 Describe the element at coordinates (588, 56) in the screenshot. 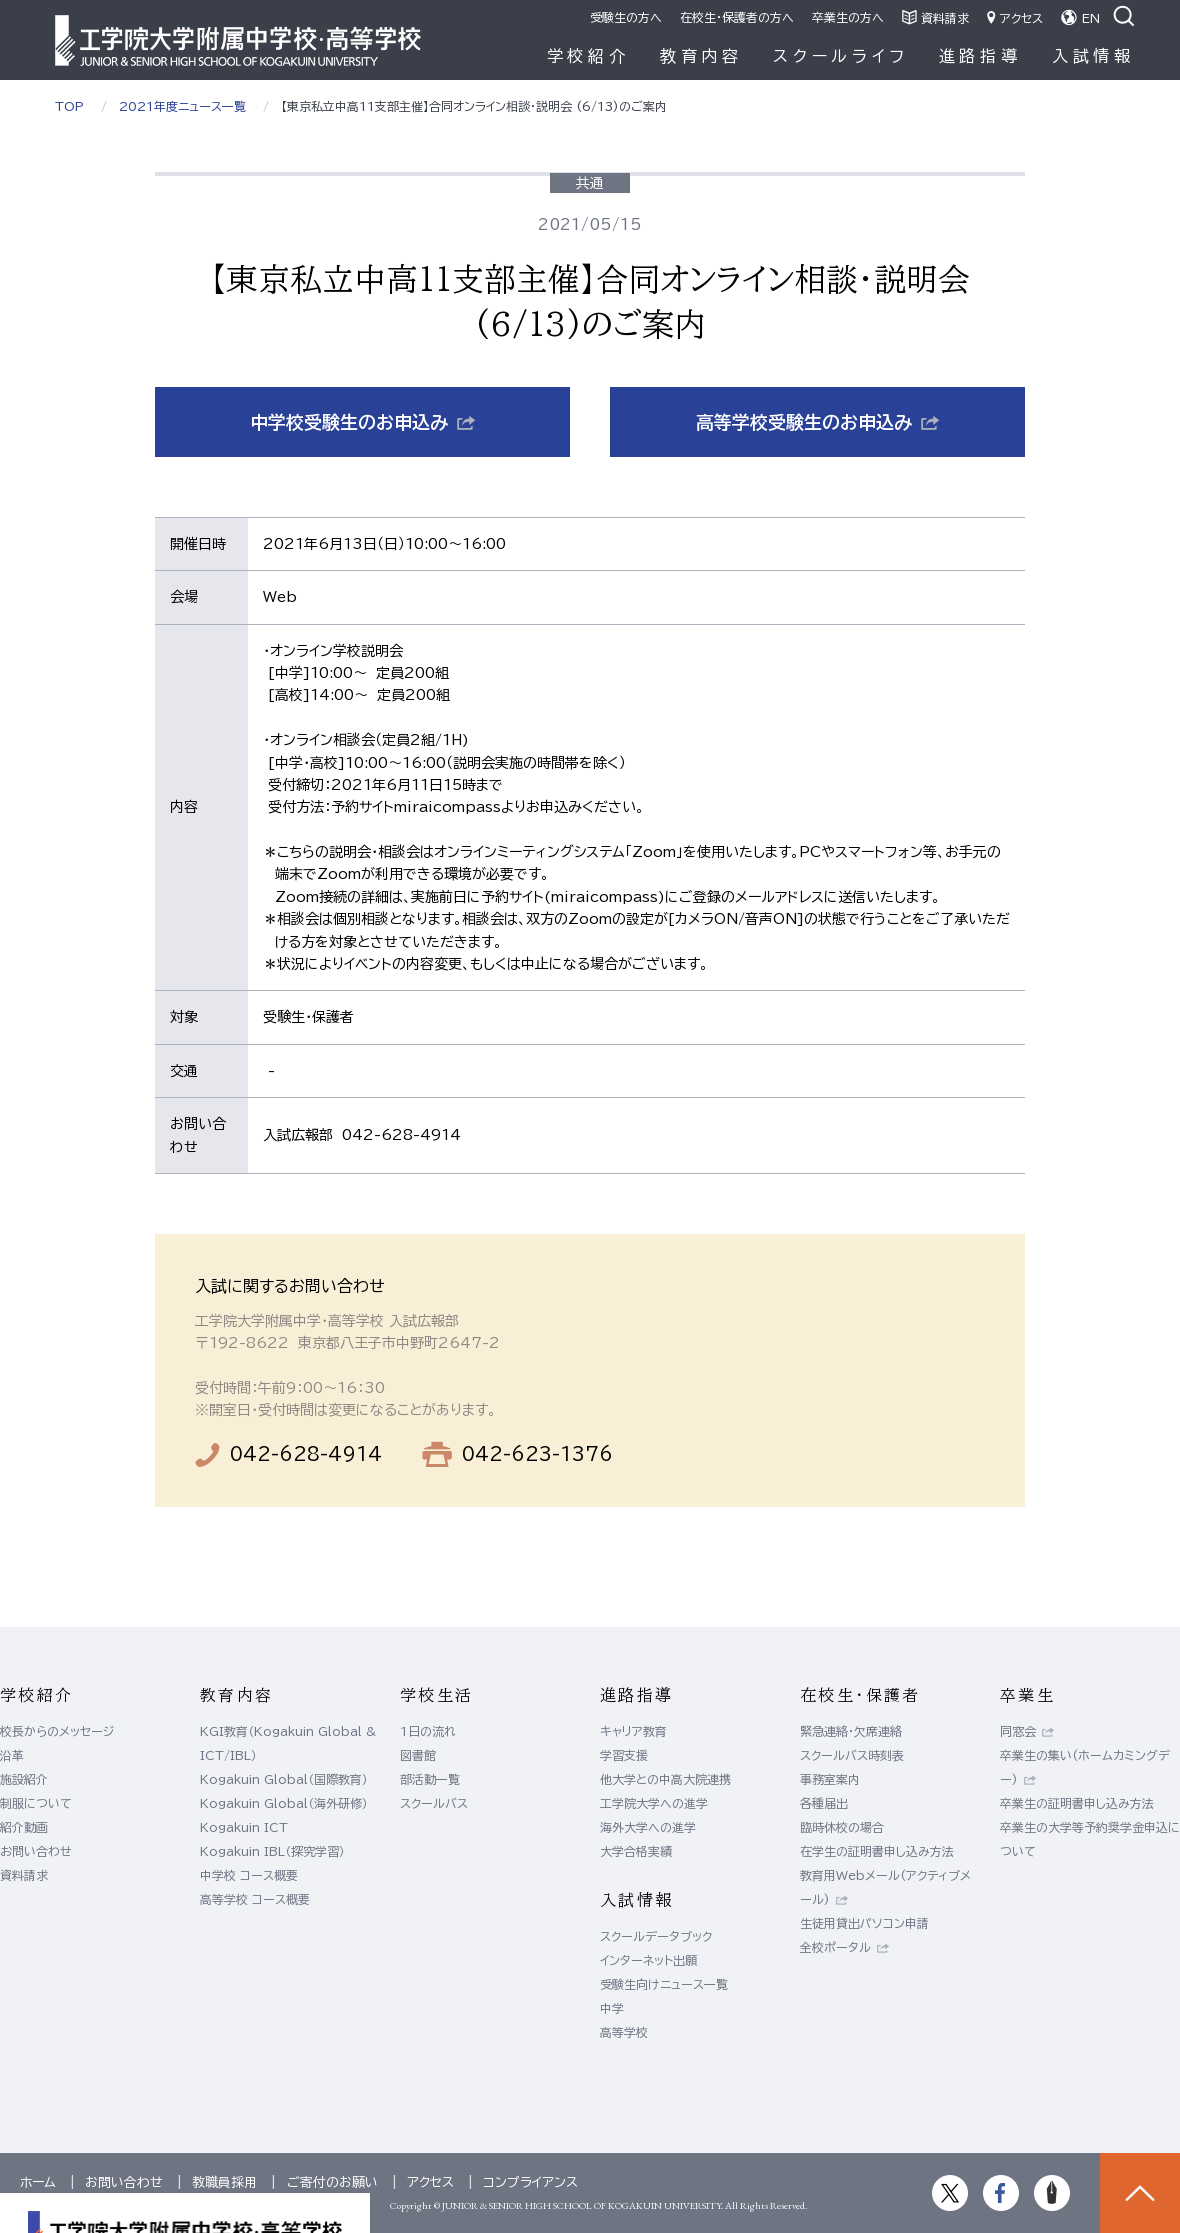

I see `学校紹介` at that location.